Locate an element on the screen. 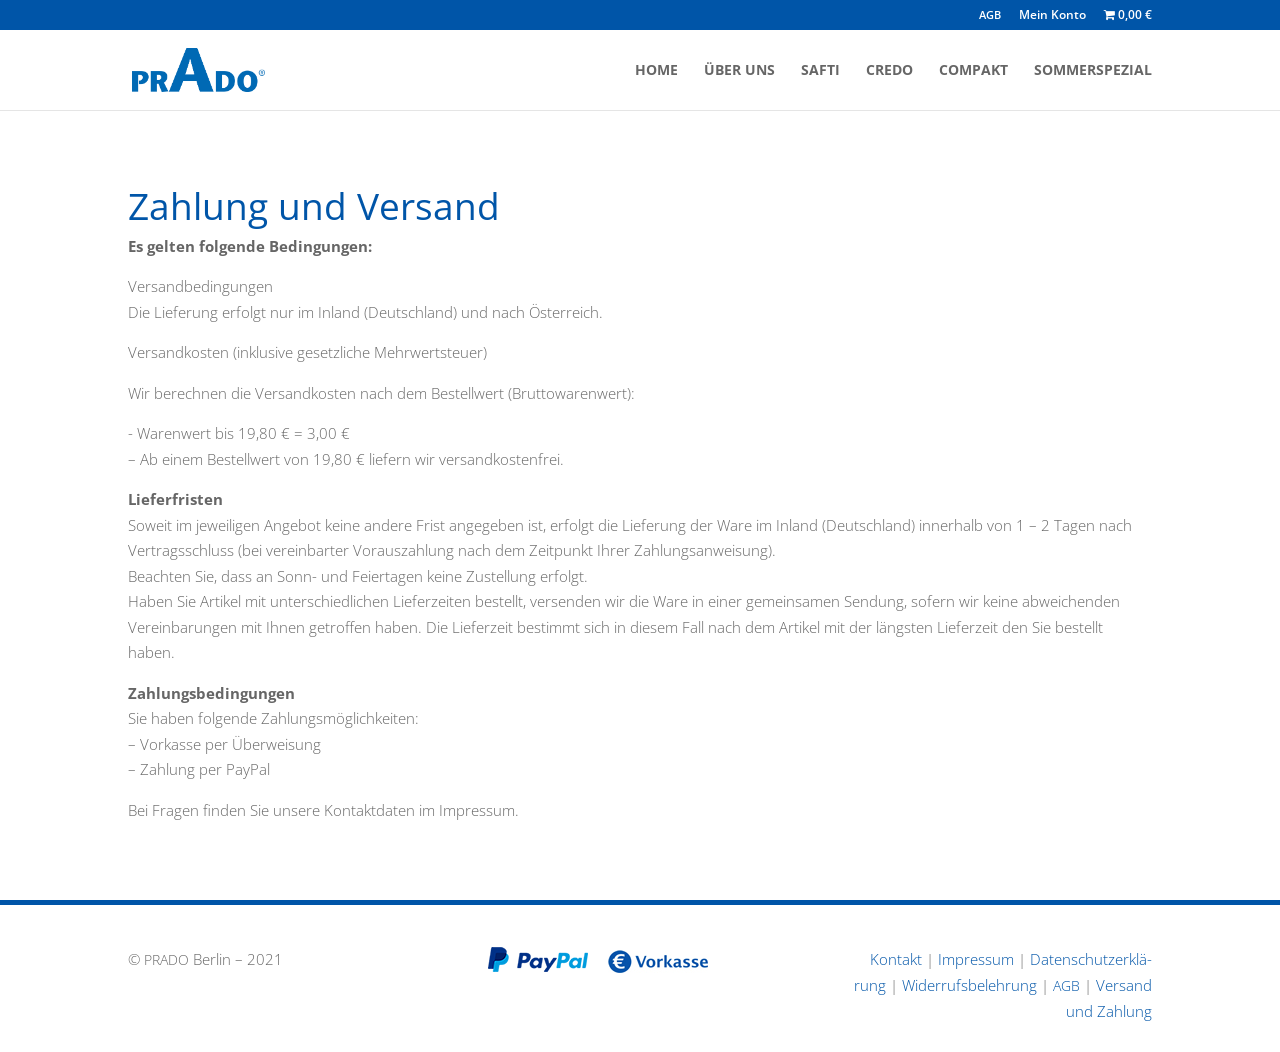 The height and width of the screenshot is (1052, 1280). Credo is located at coordinates (889, 71).